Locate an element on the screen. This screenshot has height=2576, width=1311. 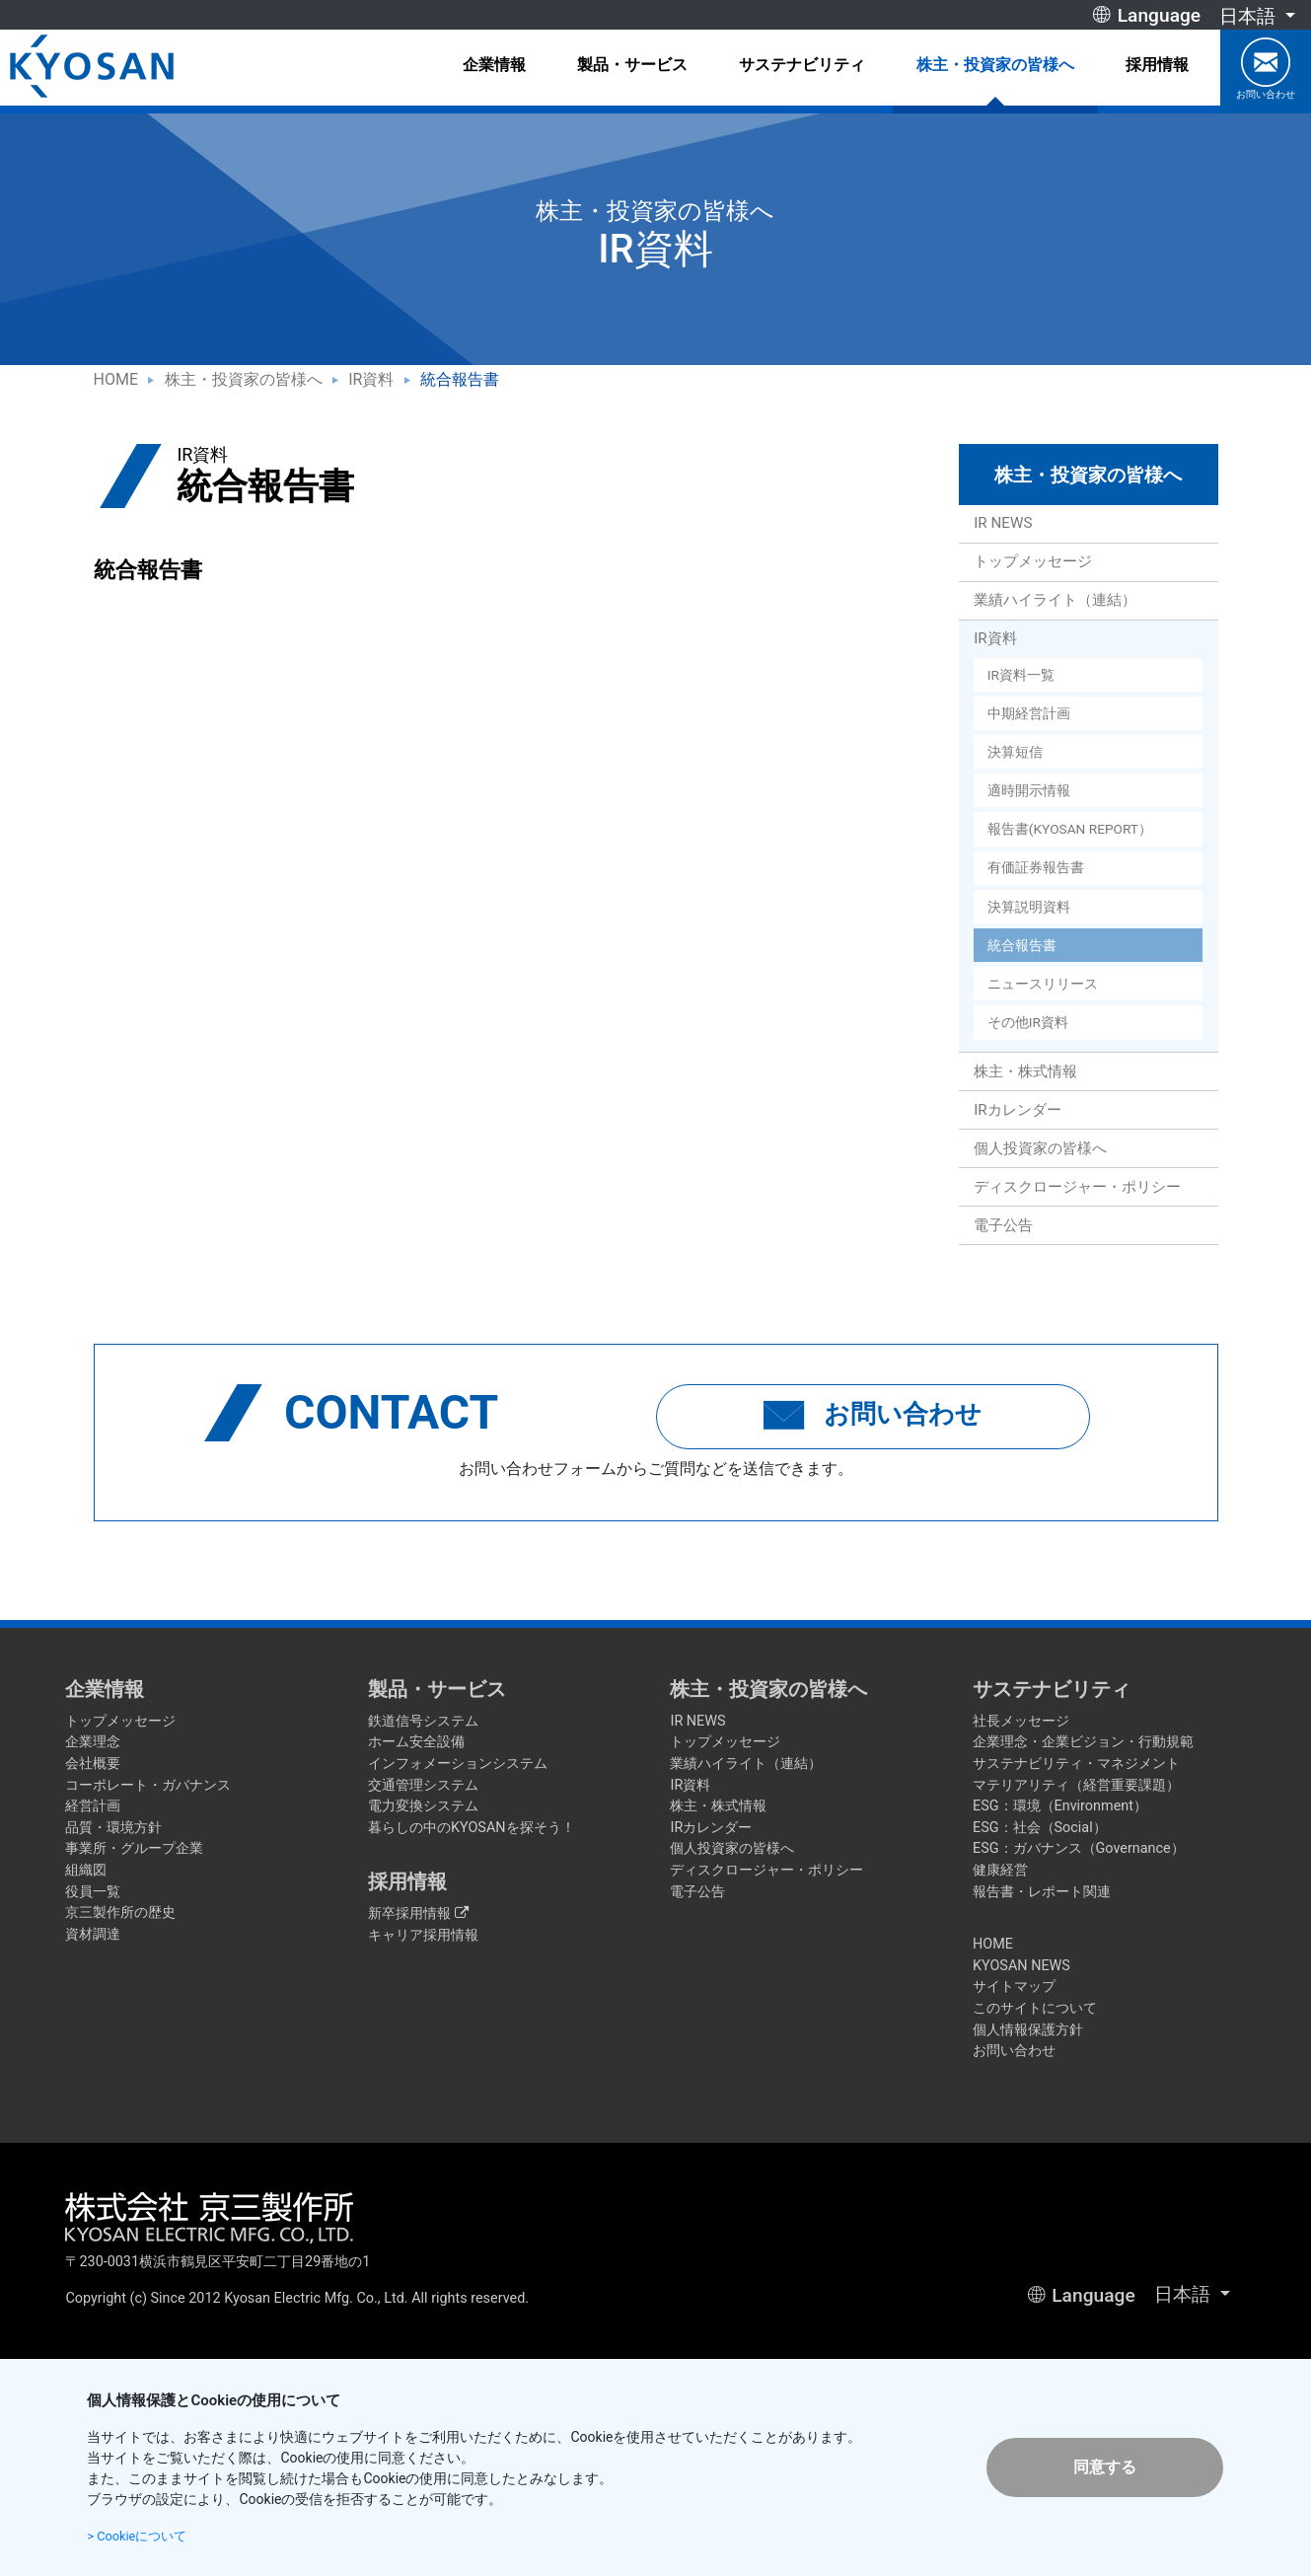
新卒採用情報 is located at coordinates (418, 1913).